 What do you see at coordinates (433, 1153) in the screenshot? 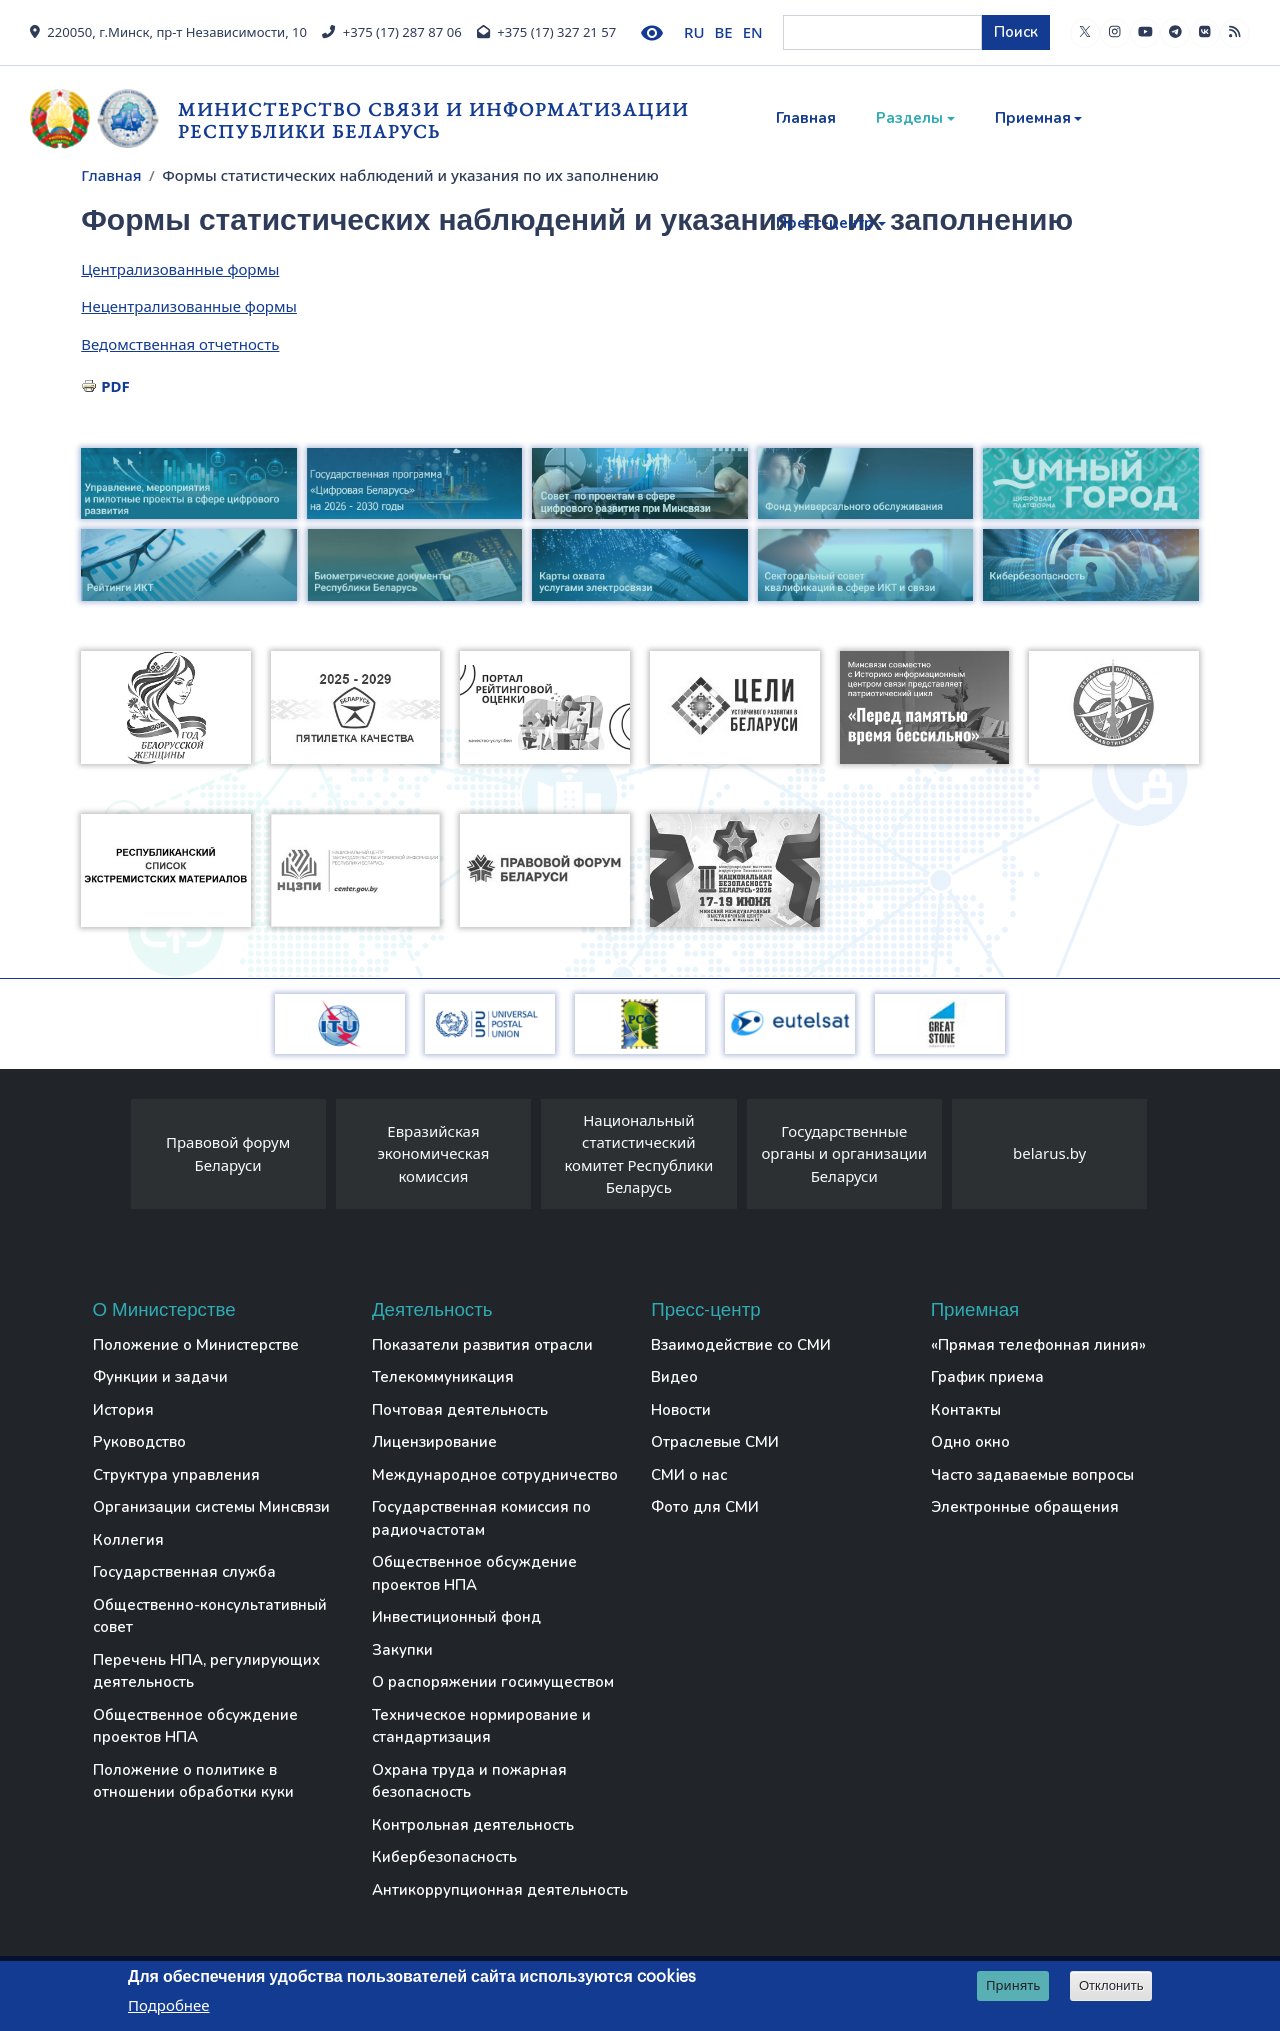
I see `Евразийская экономическая комиссия` at bounding box center [433, 1153].